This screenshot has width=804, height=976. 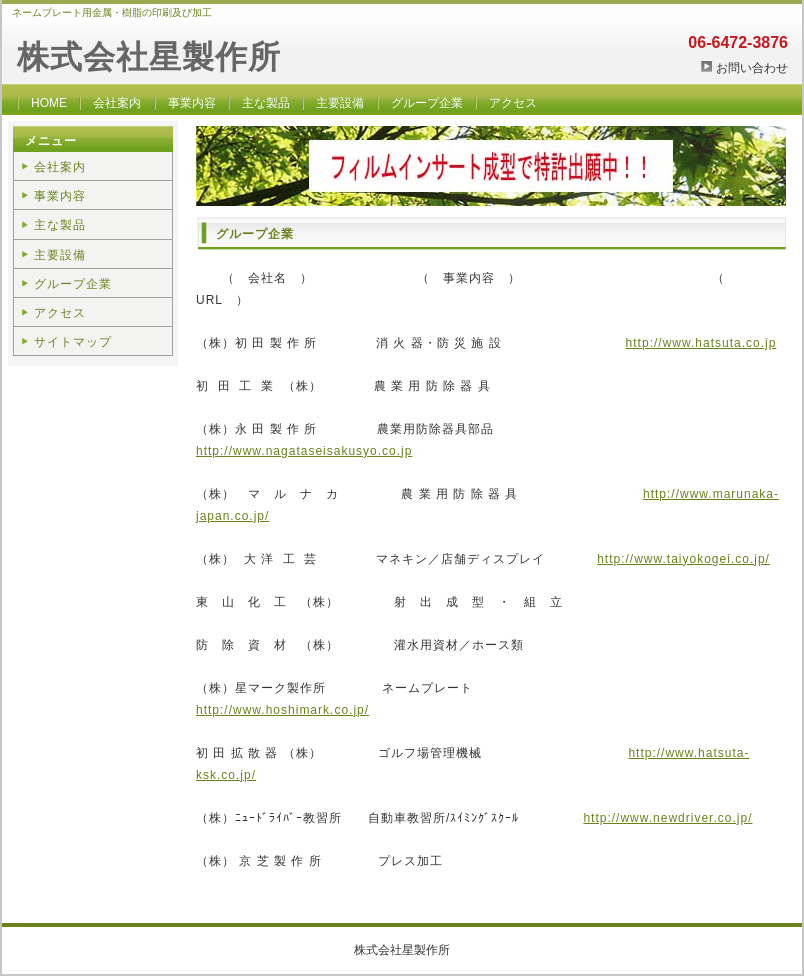 What do you see at coordinates (752, 68) in the screenshot?
I see `お問い合わせ` at bounding box center [752, 68].